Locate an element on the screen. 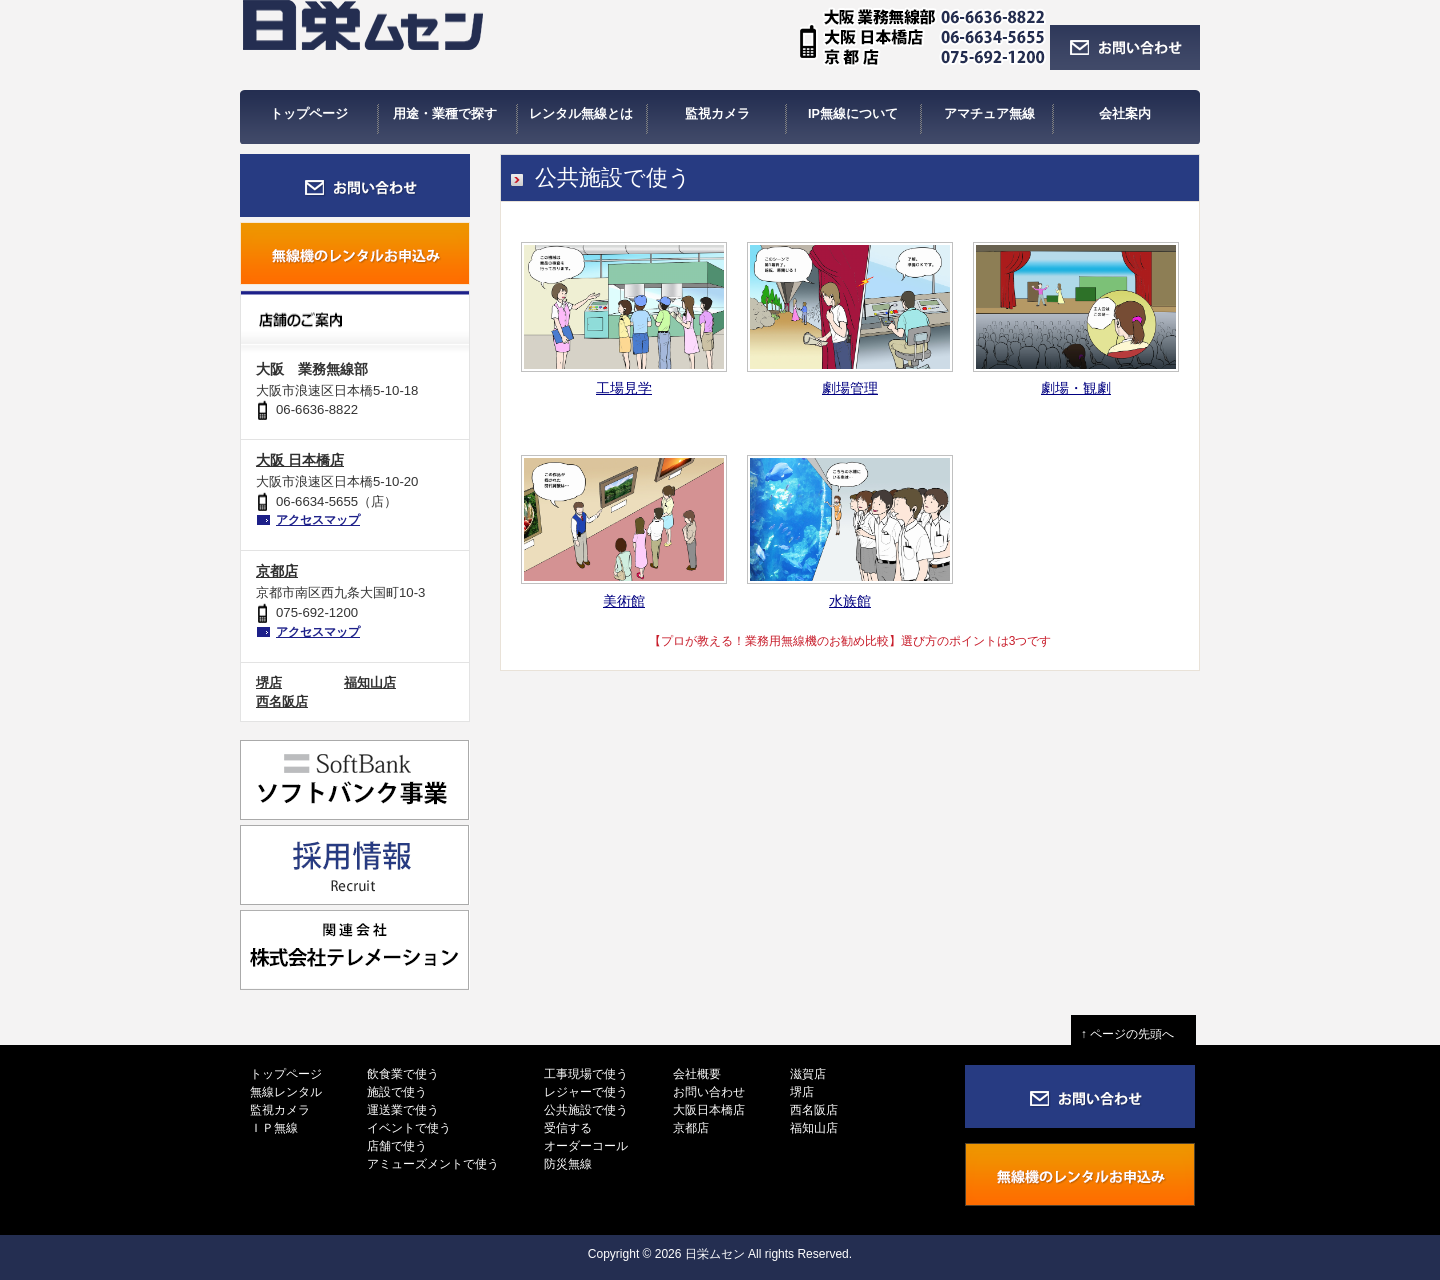 The width and height of the screenshot is (1440, 1280). 大阪日本橋店 is located at coordinates (709, 1110).